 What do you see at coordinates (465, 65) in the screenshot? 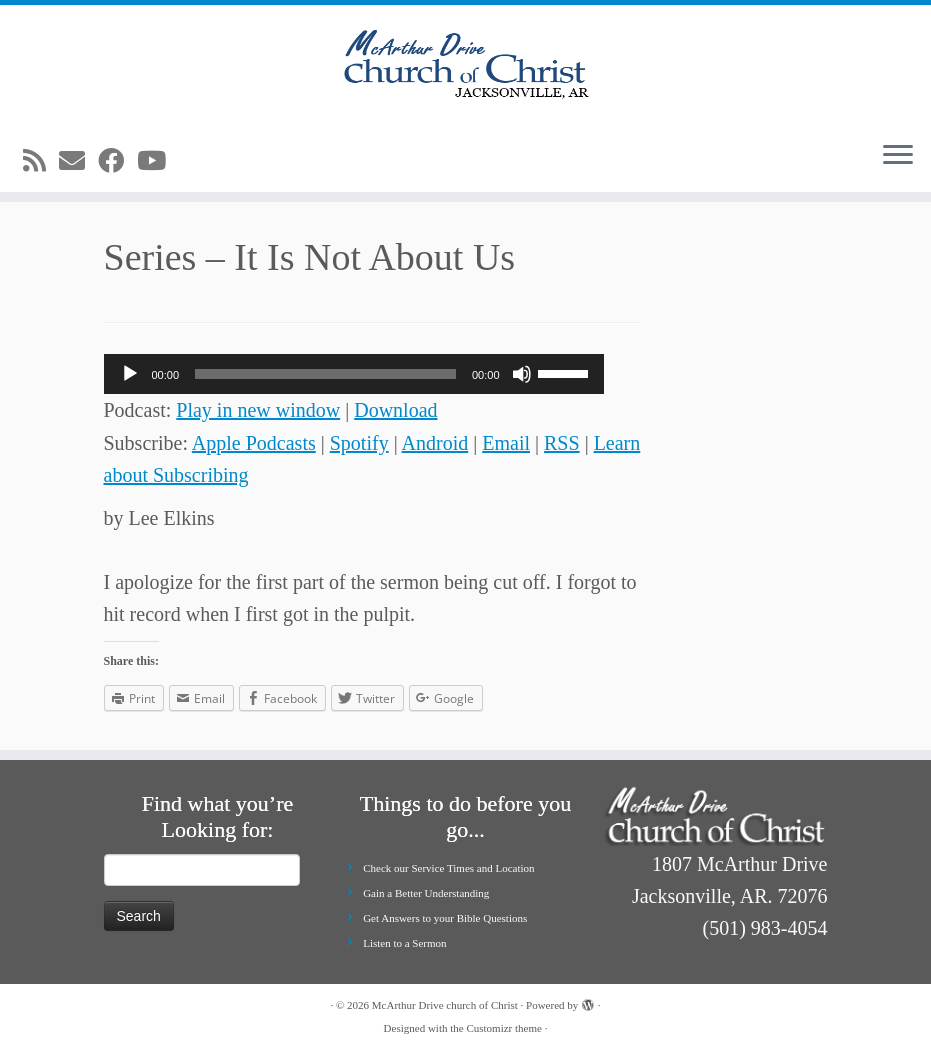
I see `[McArthur Drive church of Christ | Worship in Spirit and in Truth]` at bounding box center [465, 65].